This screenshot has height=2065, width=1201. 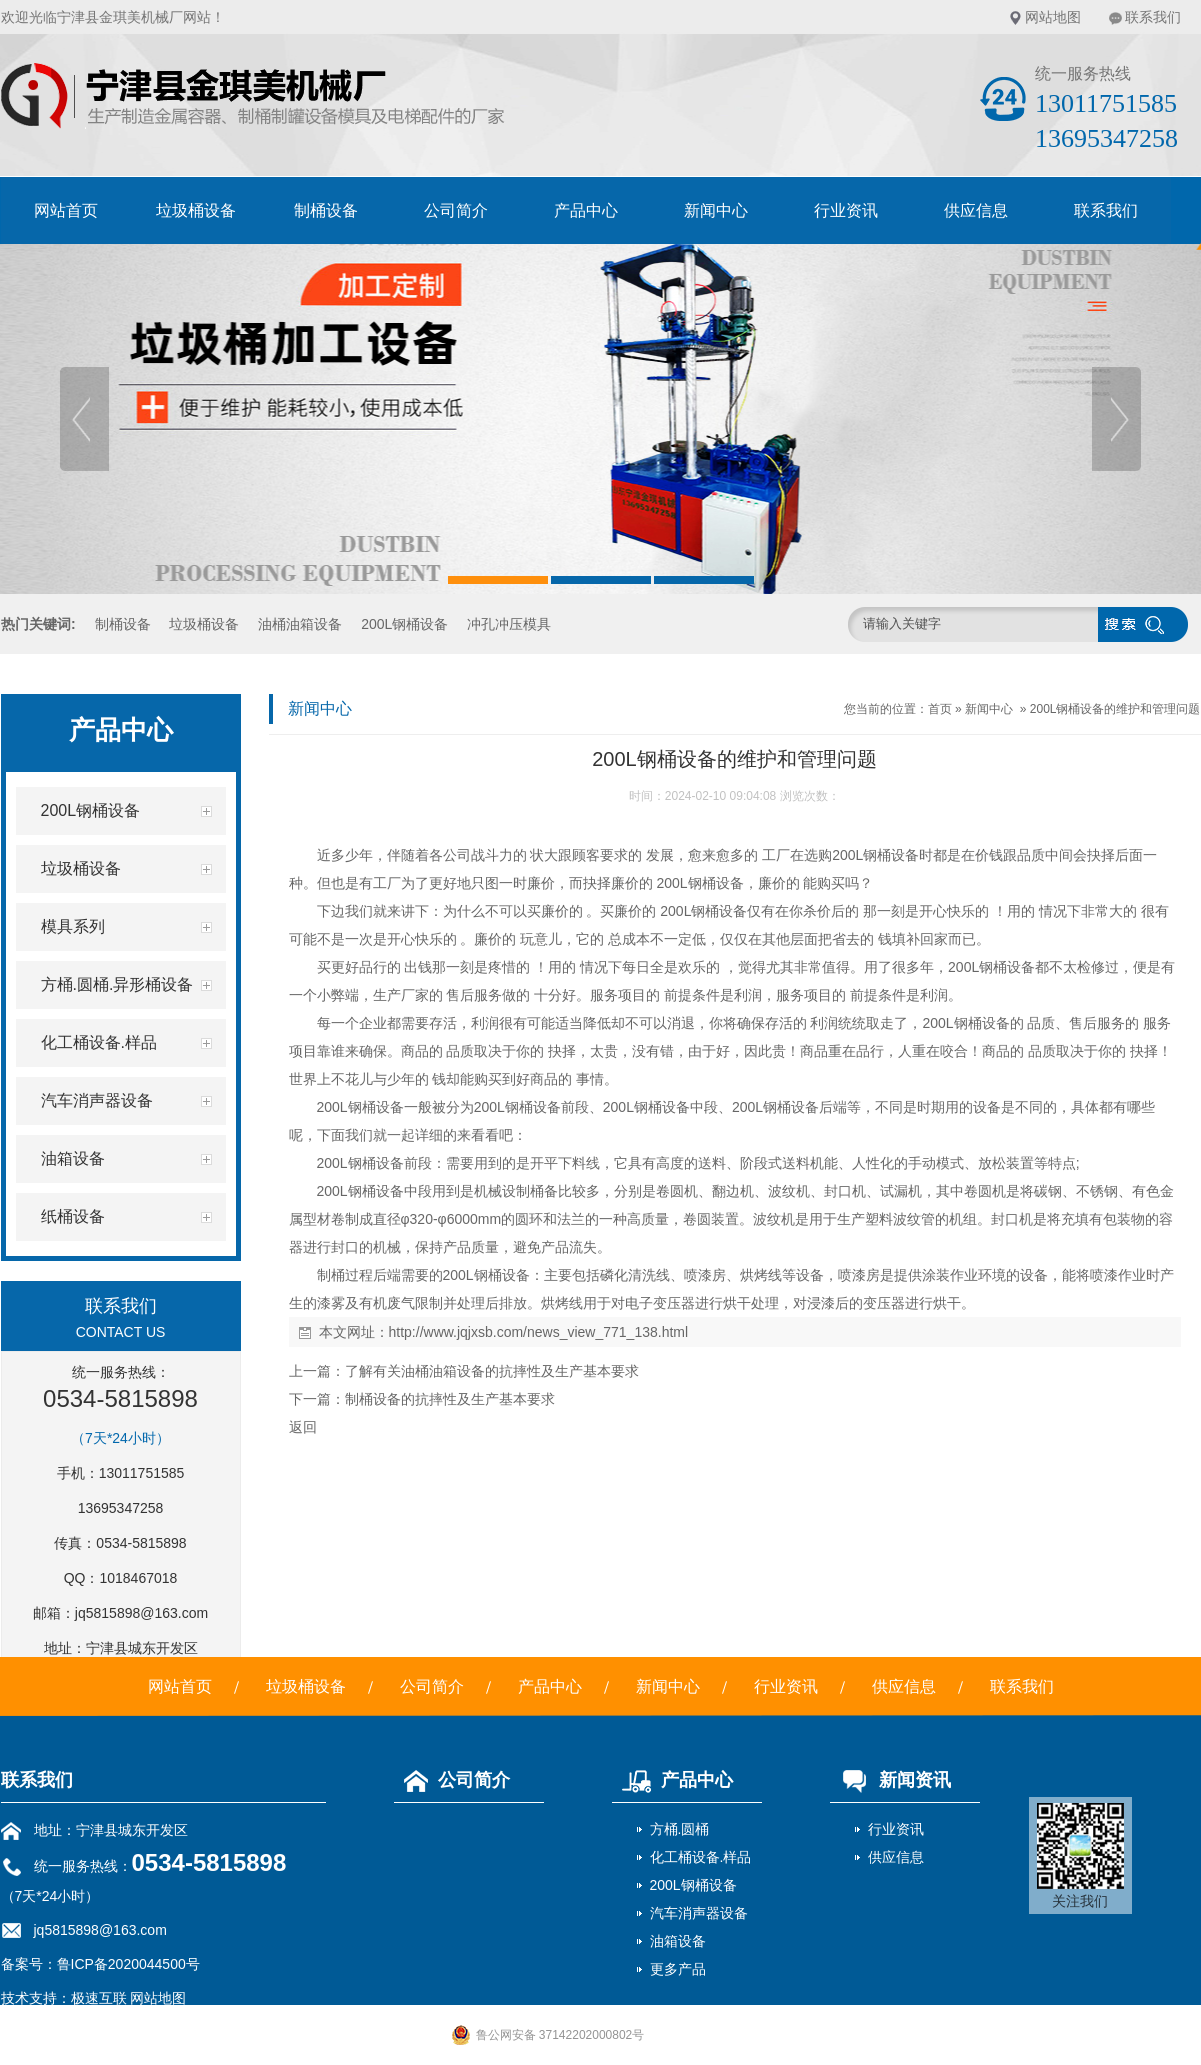 What do you see at coordinates (701, 1857) in the screenshot?
I see `化工桶设备.样品` at bounding box center [701, 1857].